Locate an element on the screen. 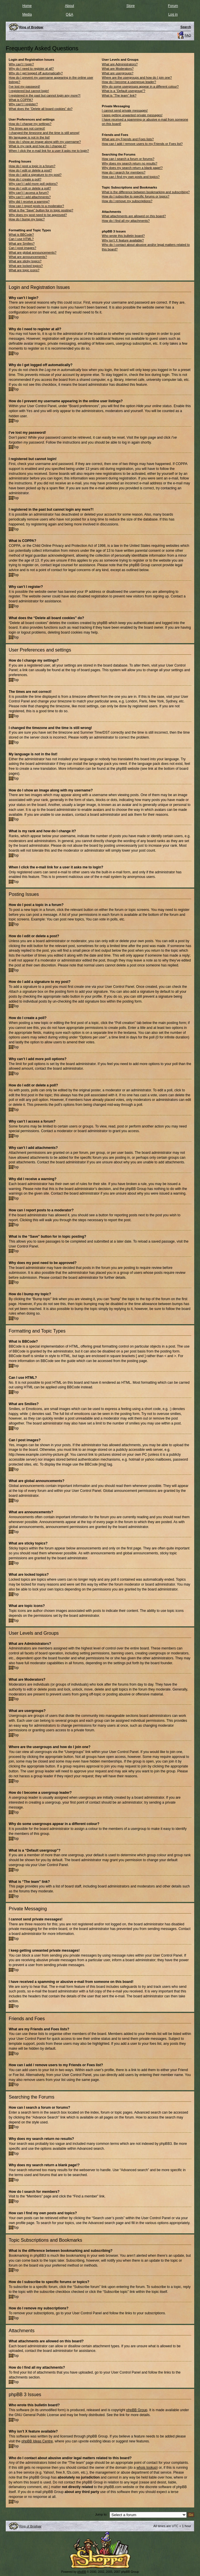 The image size is (200, 2576). Why does my post need to be approved? is located at coordinates (38, 215).